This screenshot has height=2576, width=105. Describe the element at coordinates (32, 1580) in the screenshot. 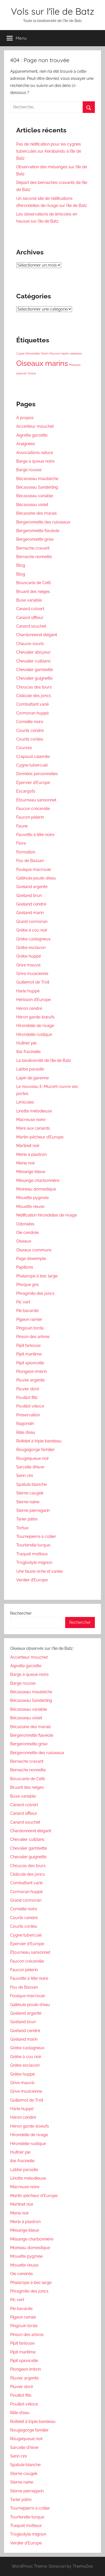

I see `Verdier d’Europe` at that location.